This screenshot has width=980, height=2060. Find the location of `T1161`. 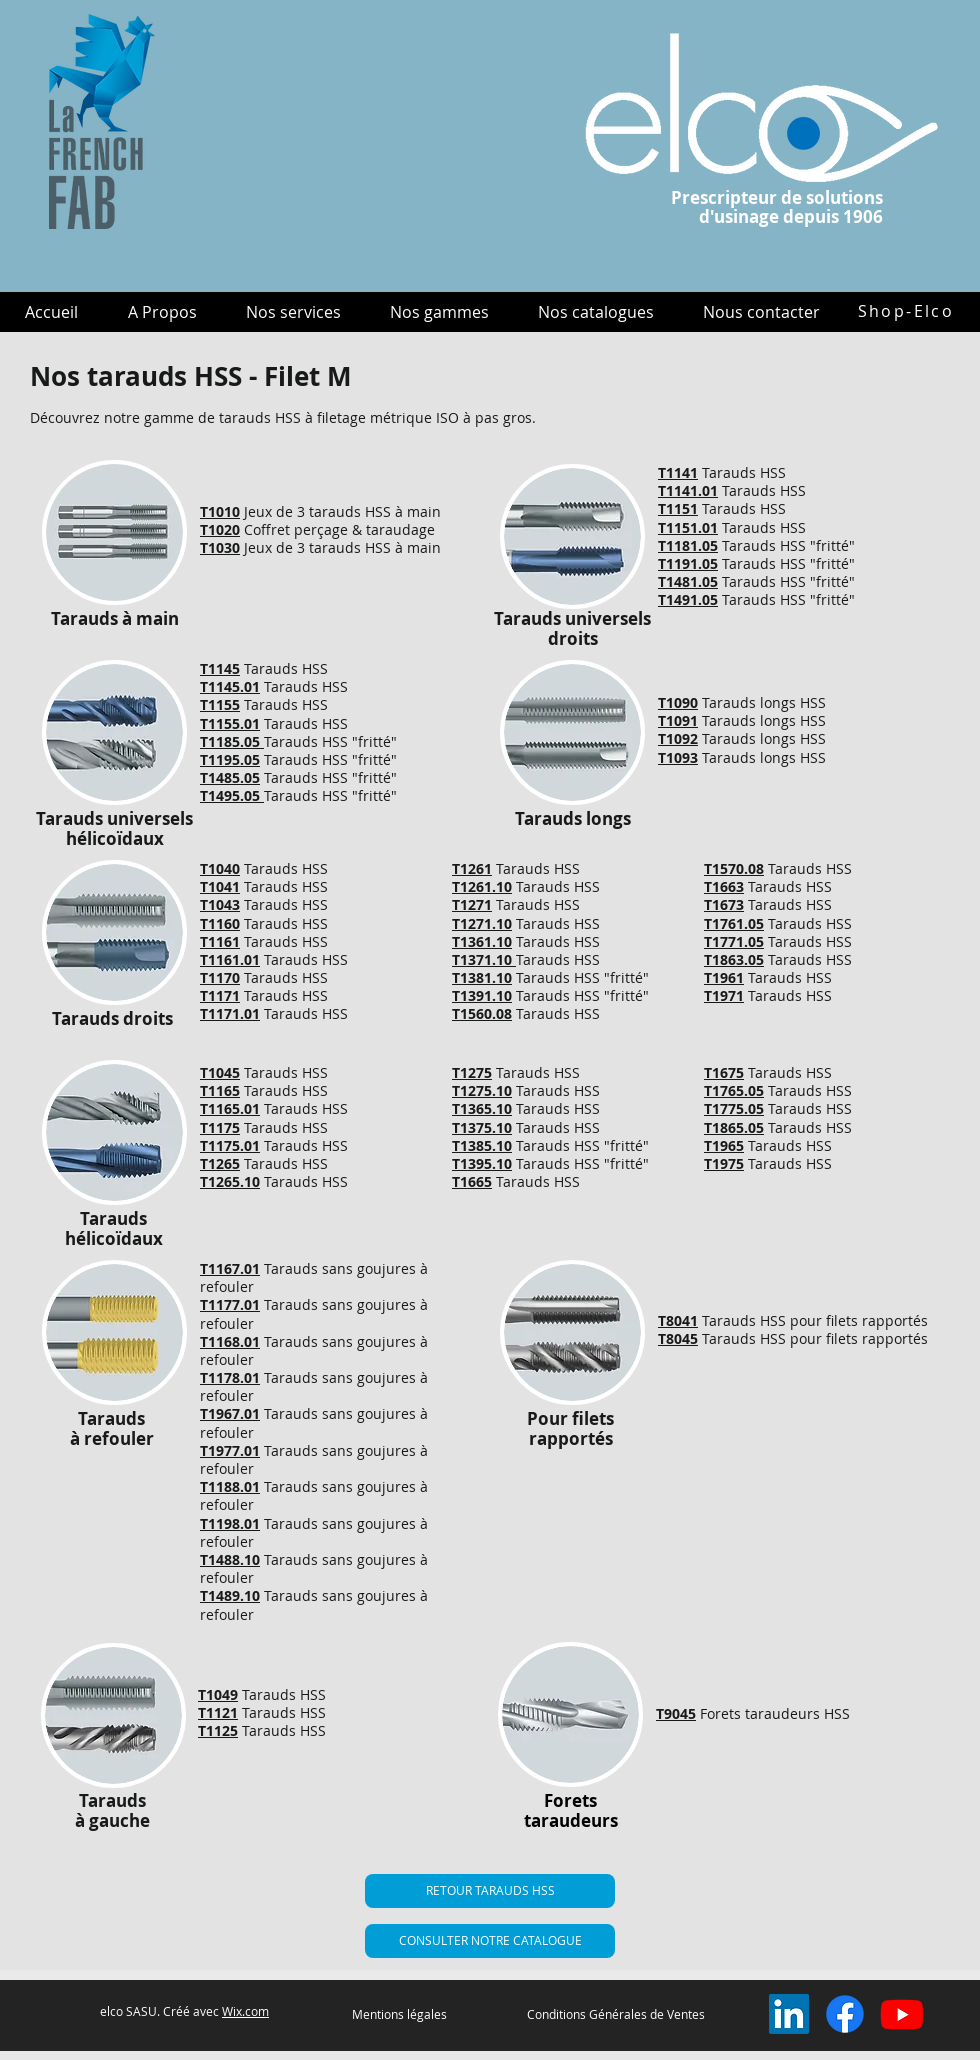

T1161 is located at coordinates (220, 941).